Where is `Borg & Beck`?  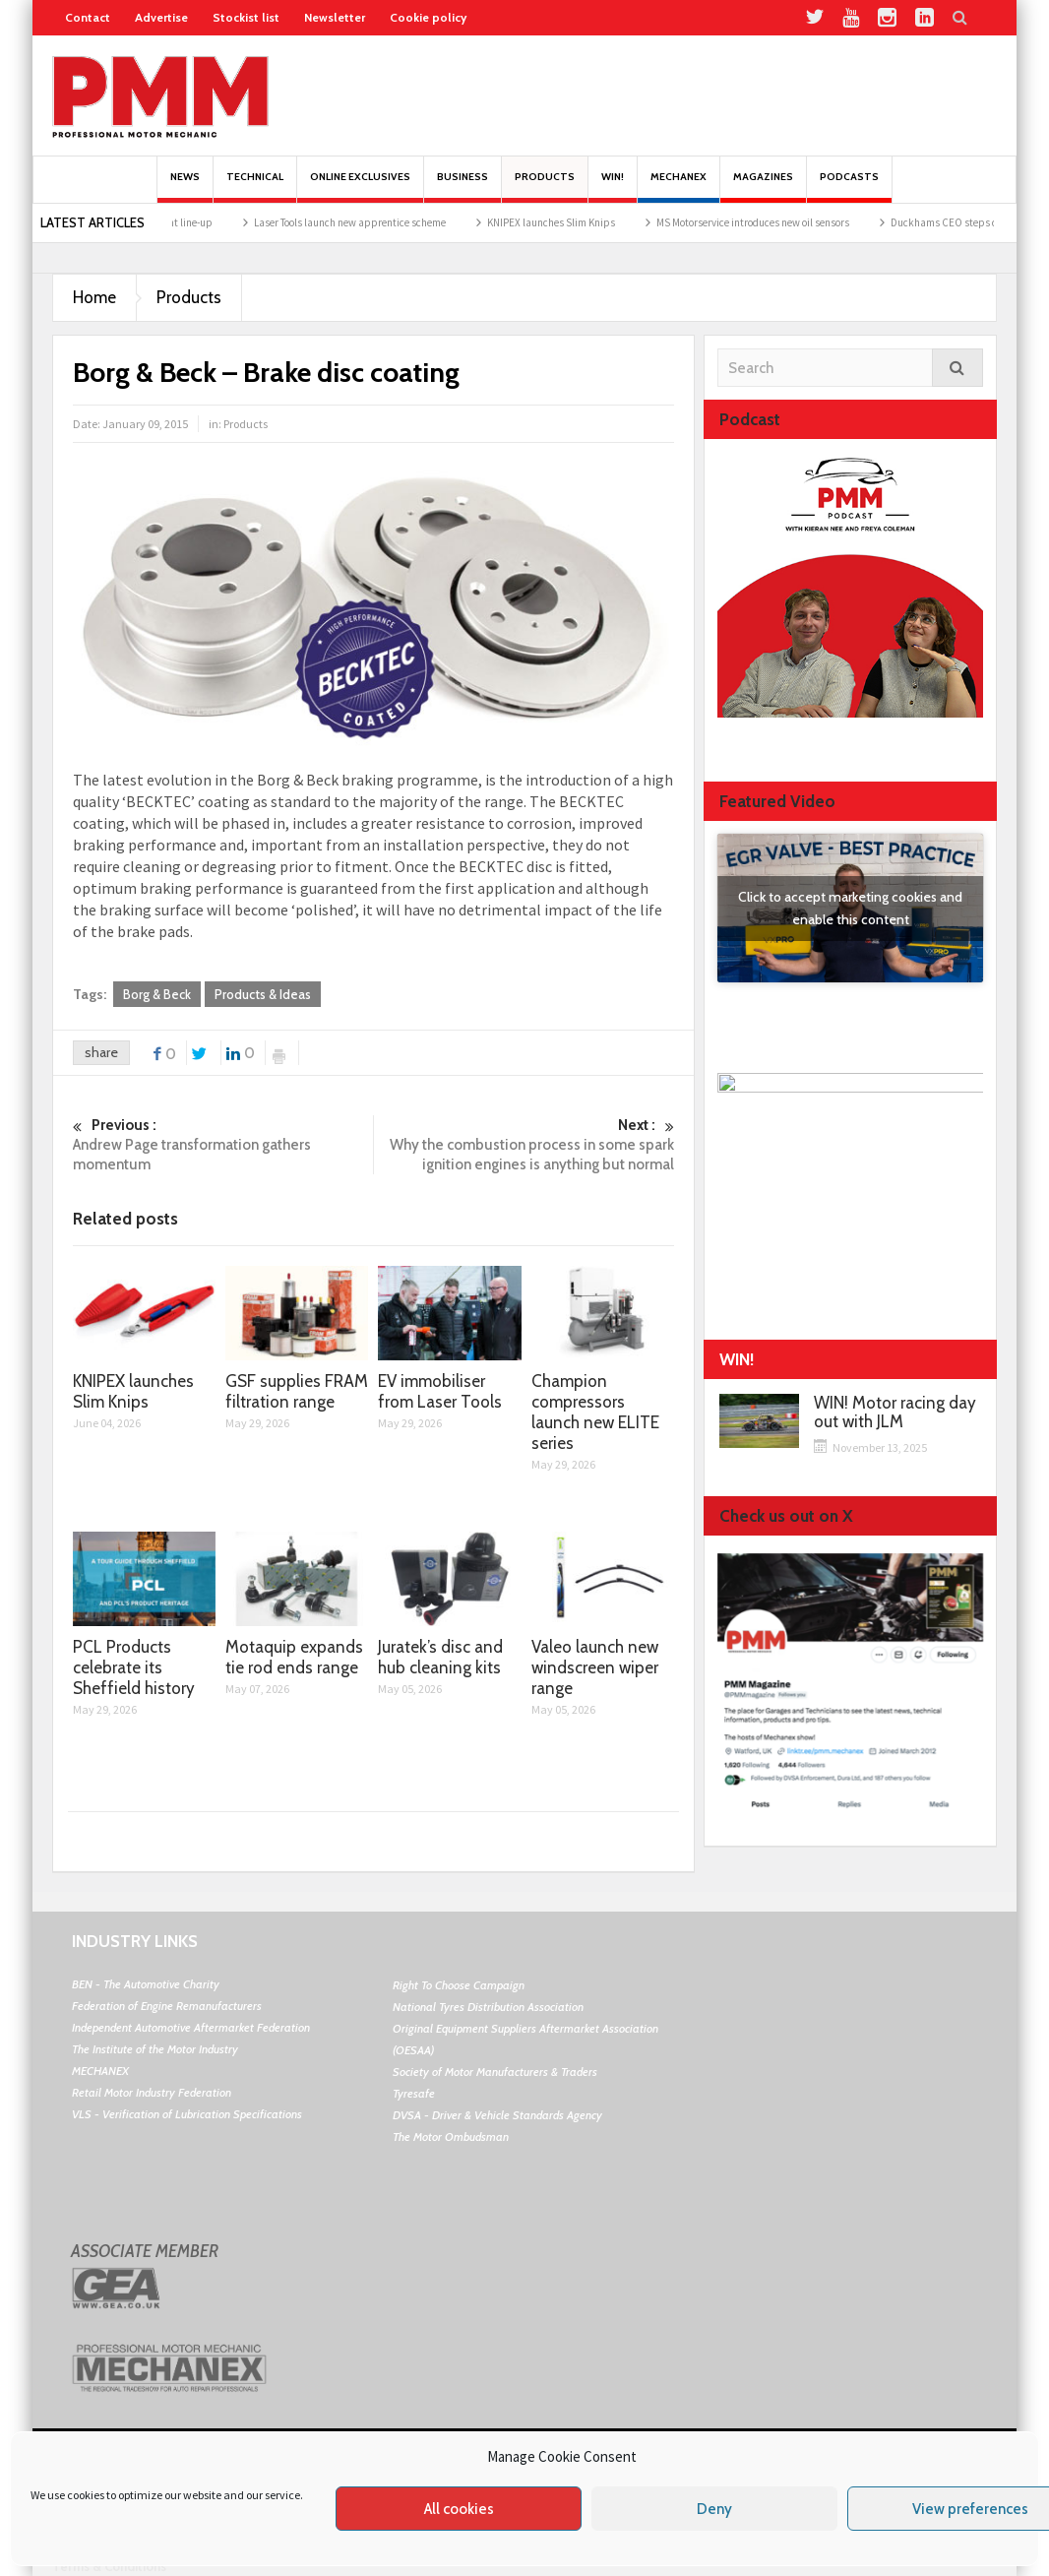 Borg & Beck is located at coordinates (157, 994).